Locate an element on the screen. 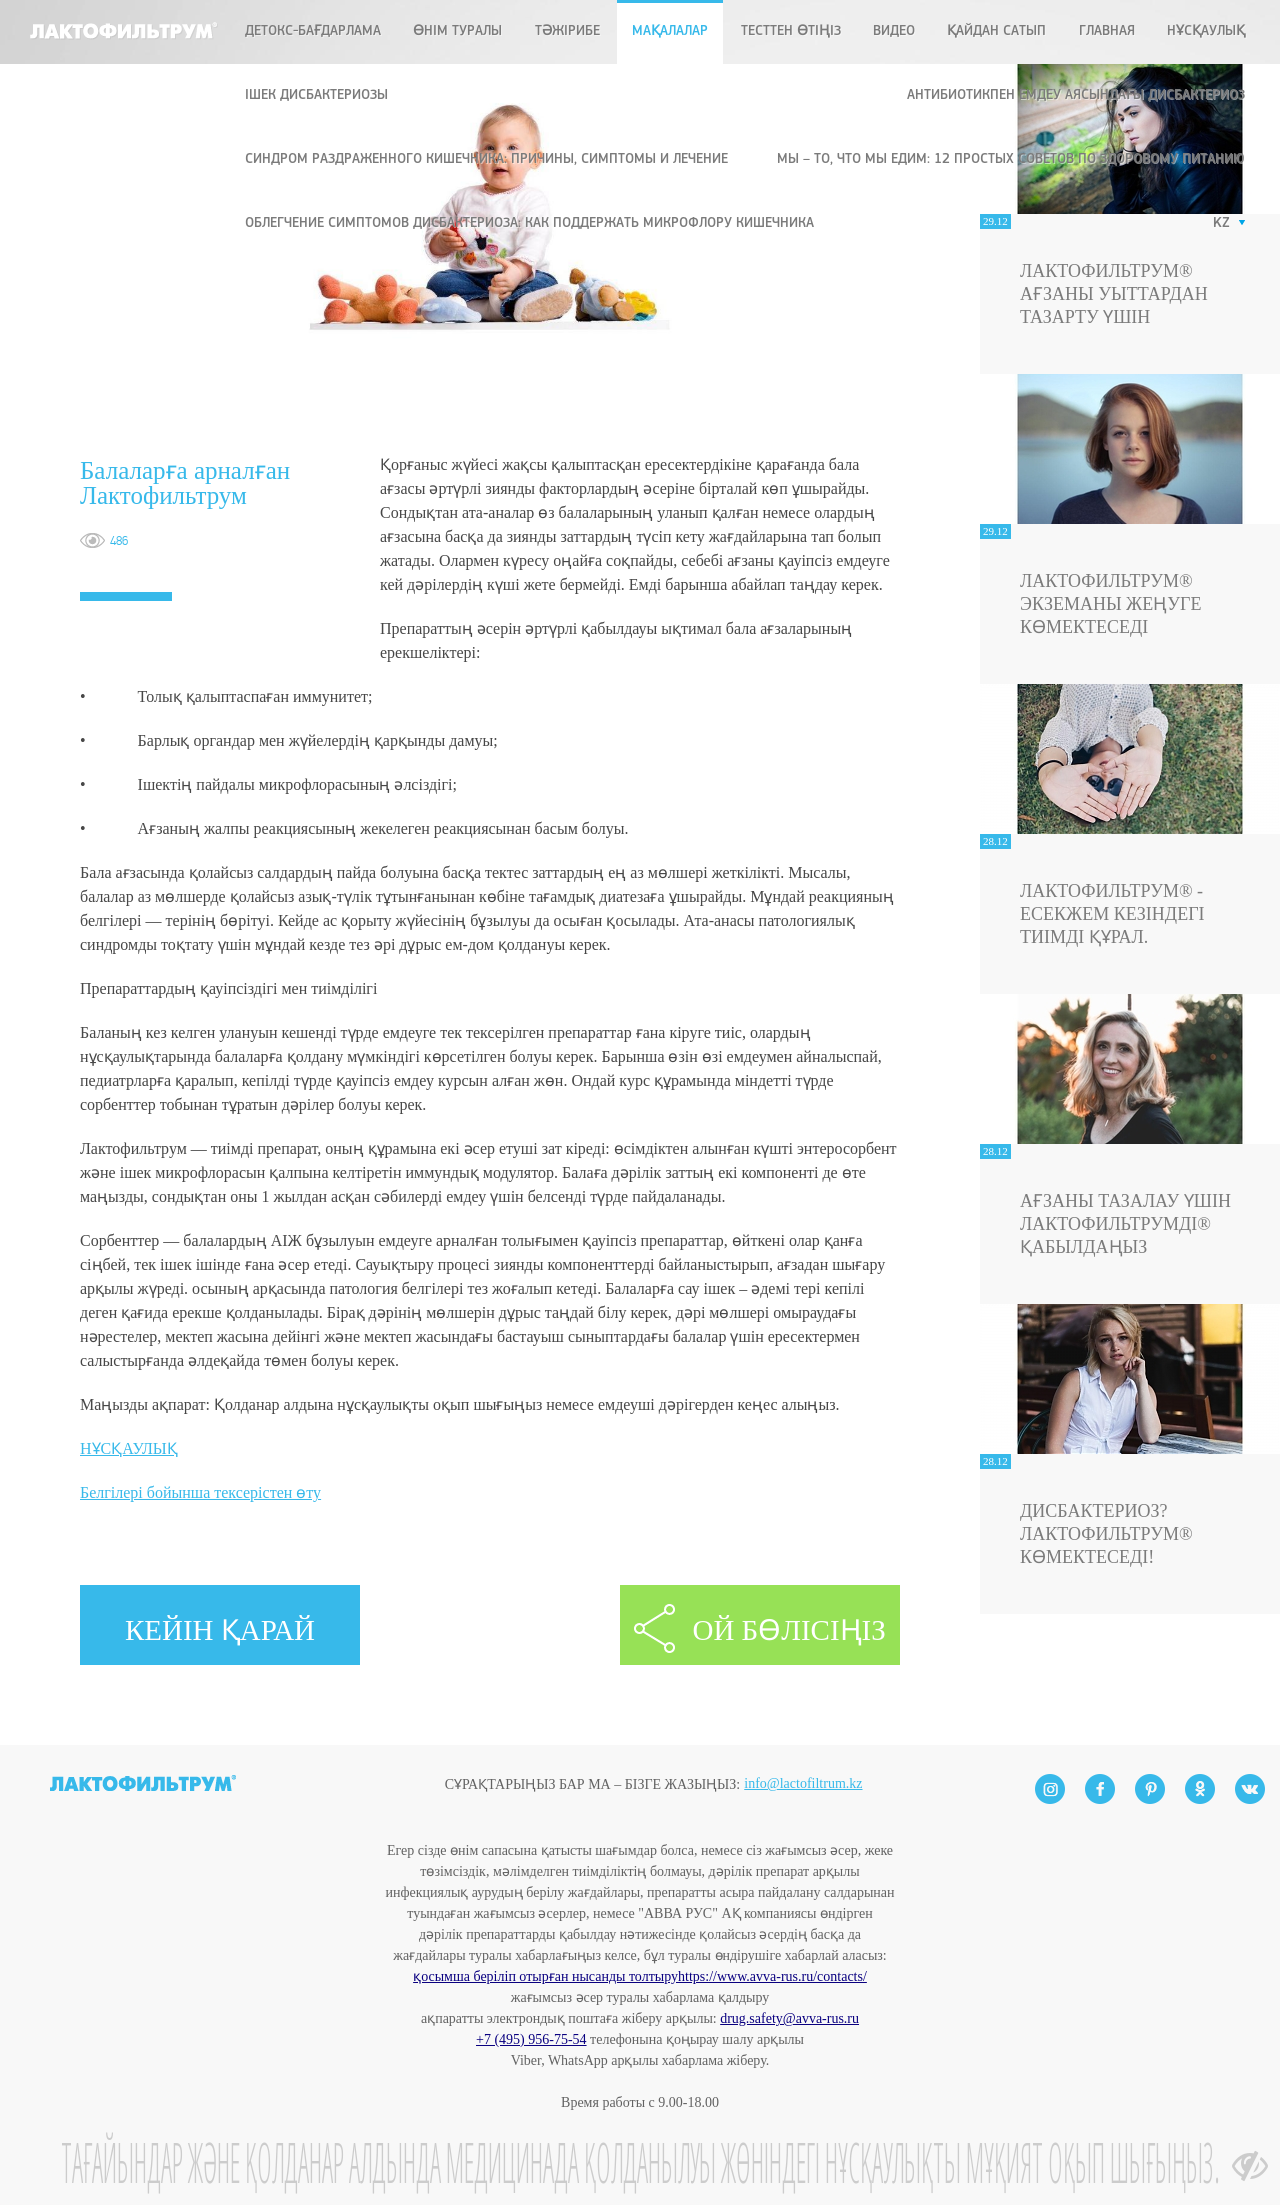 Image resolution: width=1280 pixels, height=2205 pixels. Видео is located at coordinates (894, 31).